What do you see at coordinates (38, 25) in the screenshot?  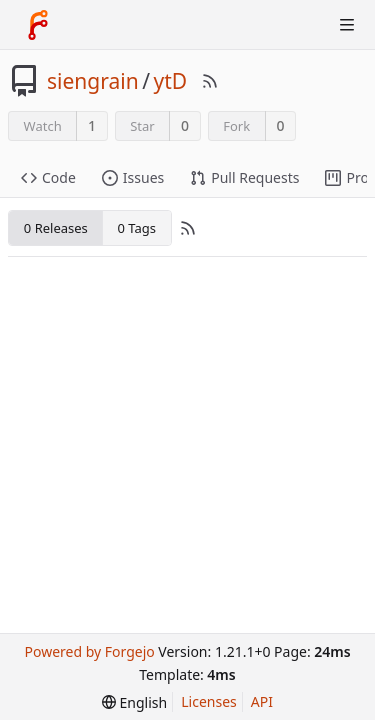 I see `[Home]` at bounding box center [38, 25].